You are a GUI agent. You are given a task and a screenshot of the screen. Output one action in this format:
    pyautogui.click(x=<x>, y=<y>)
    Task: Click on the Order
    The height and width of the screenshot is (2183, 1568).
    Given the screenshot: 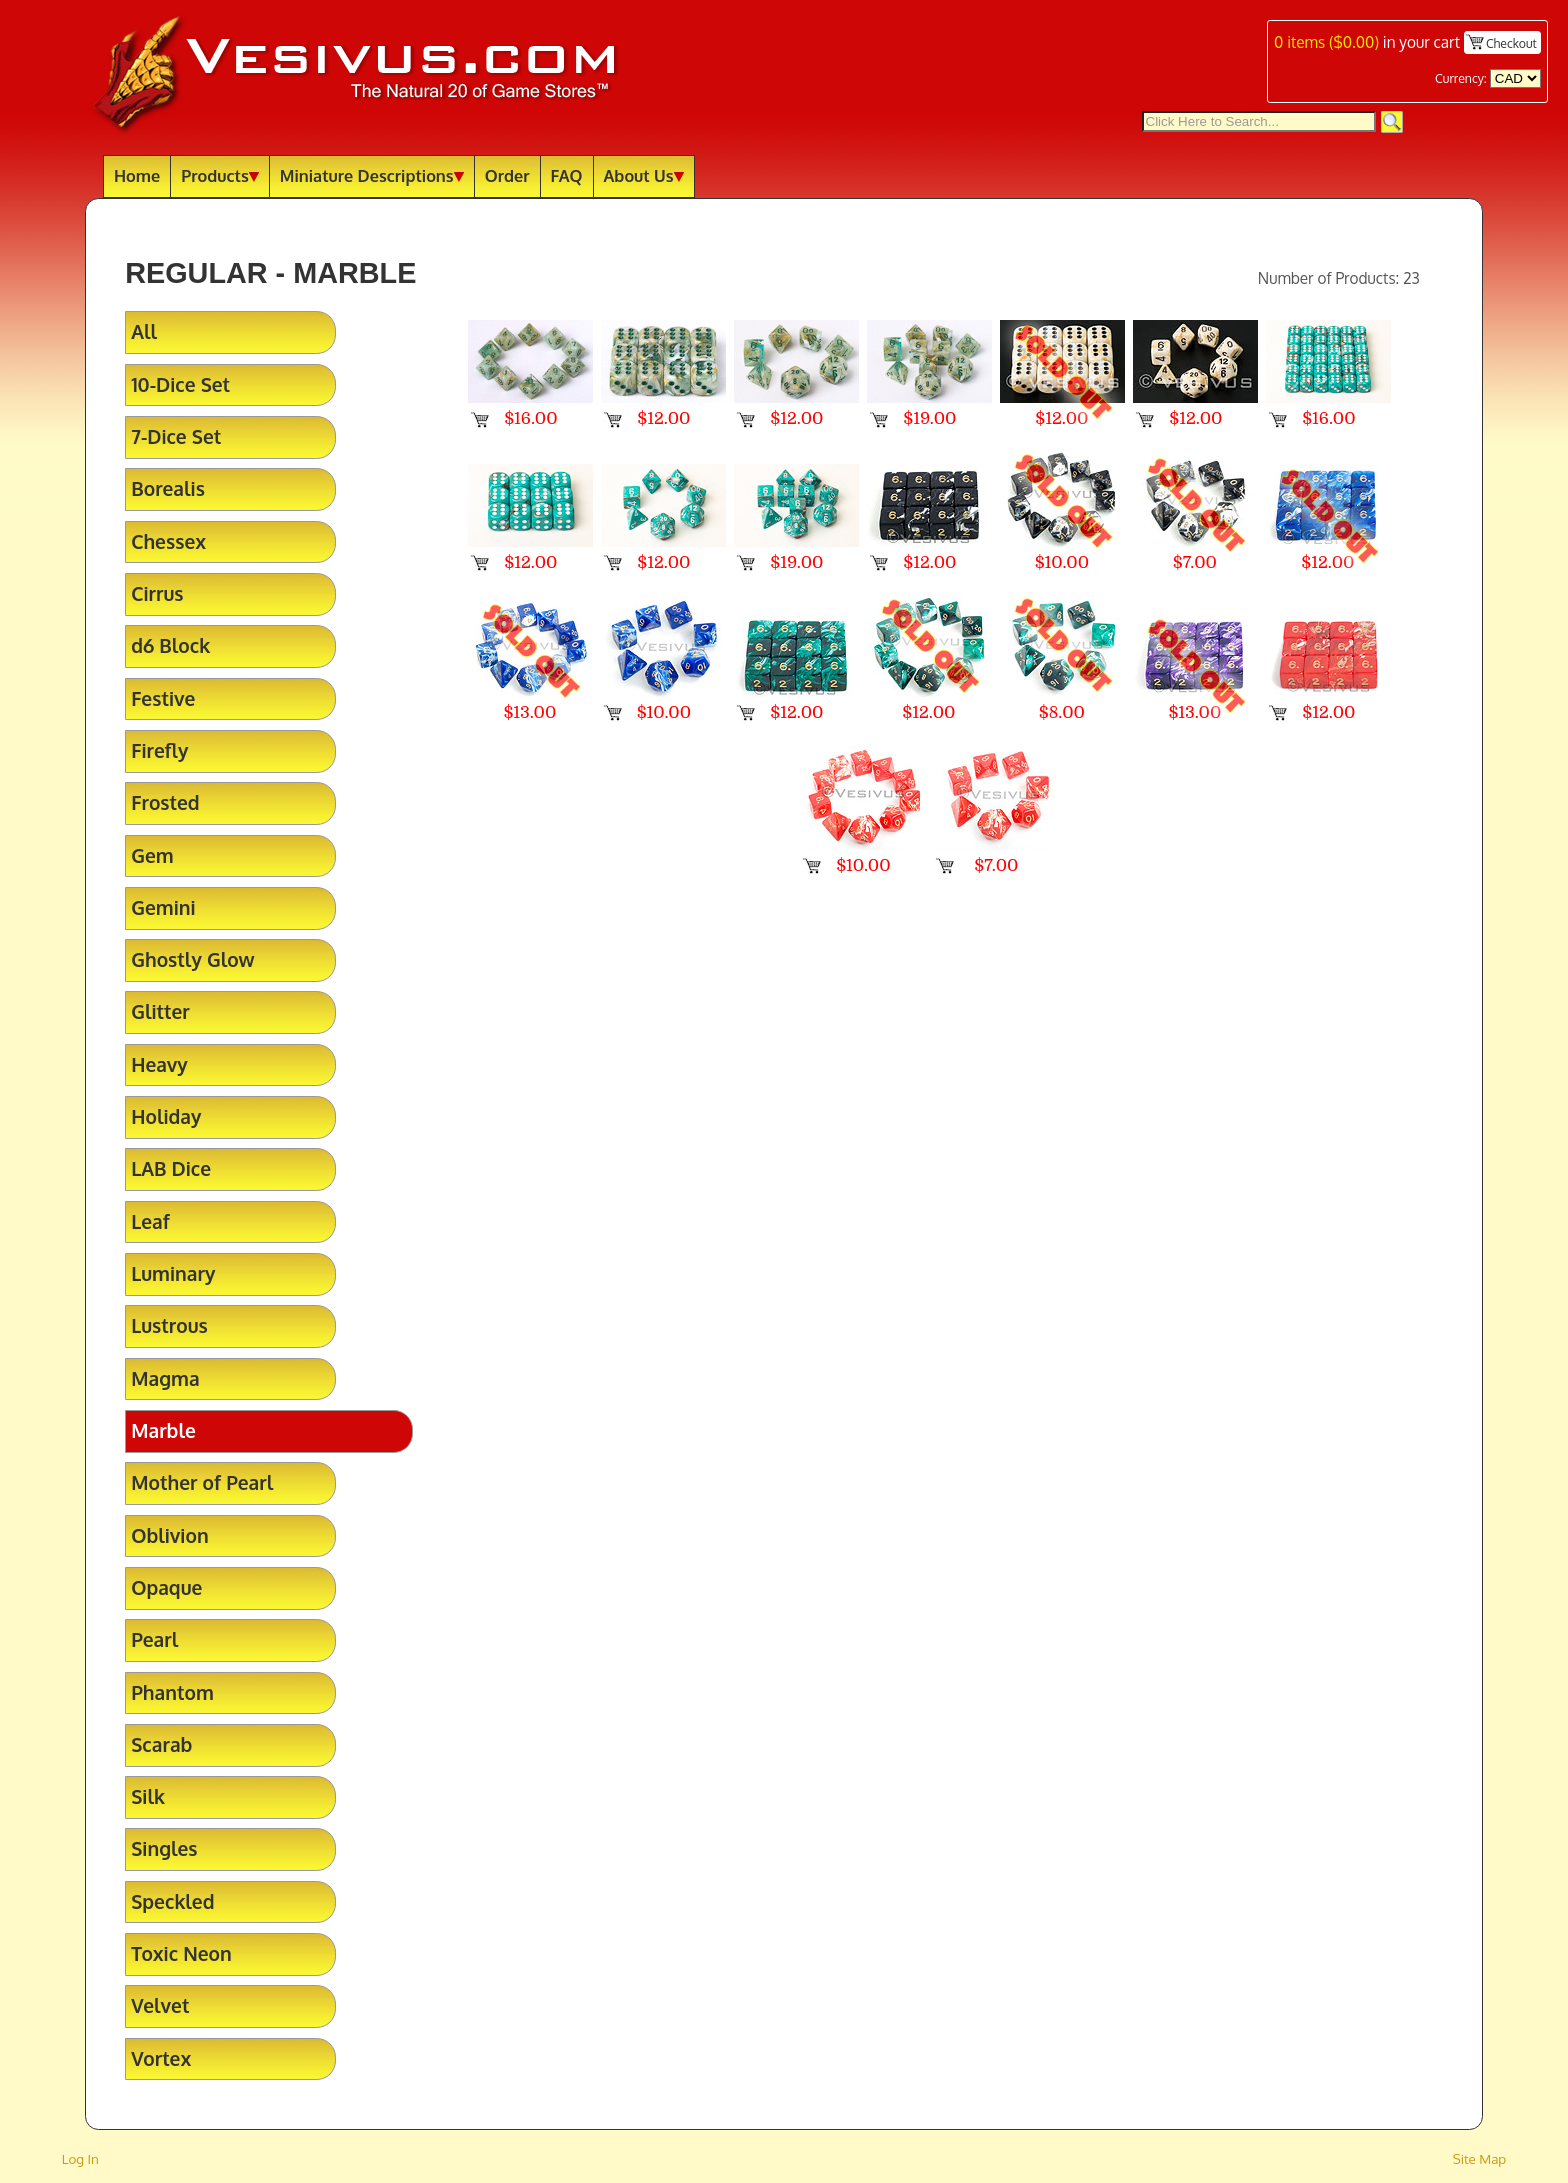 What is the action you would take?
    pyautogui.click(x=507, y=175)
    